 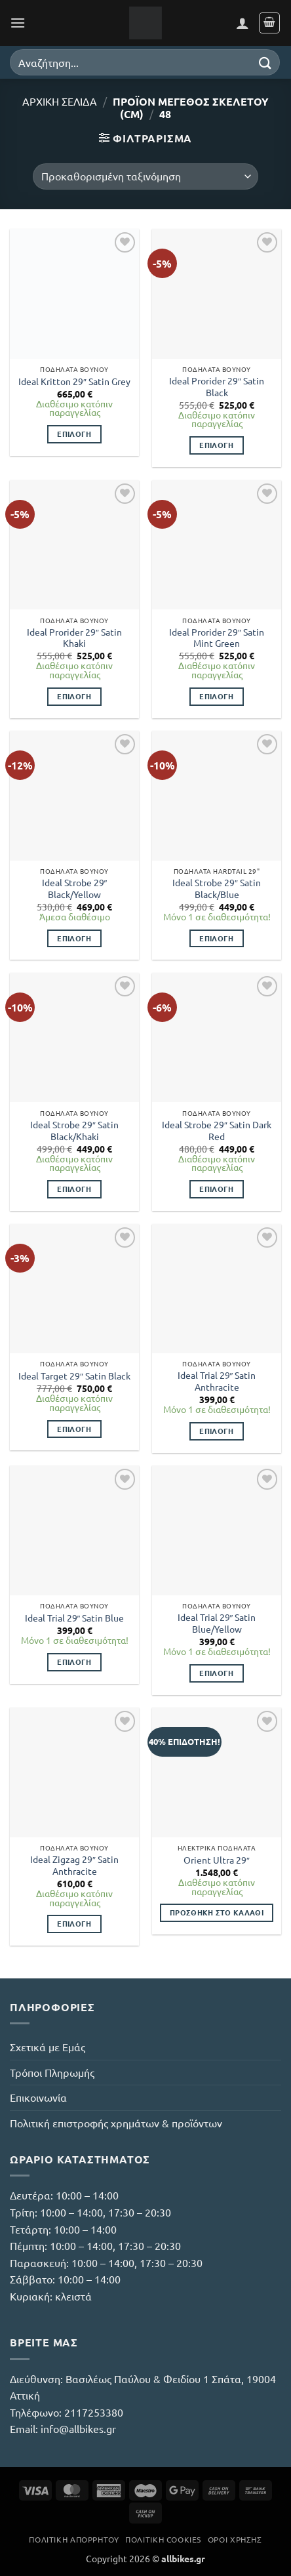 I want to click on Τρόποι Πληρωμής, so click(x=52, y=2072).